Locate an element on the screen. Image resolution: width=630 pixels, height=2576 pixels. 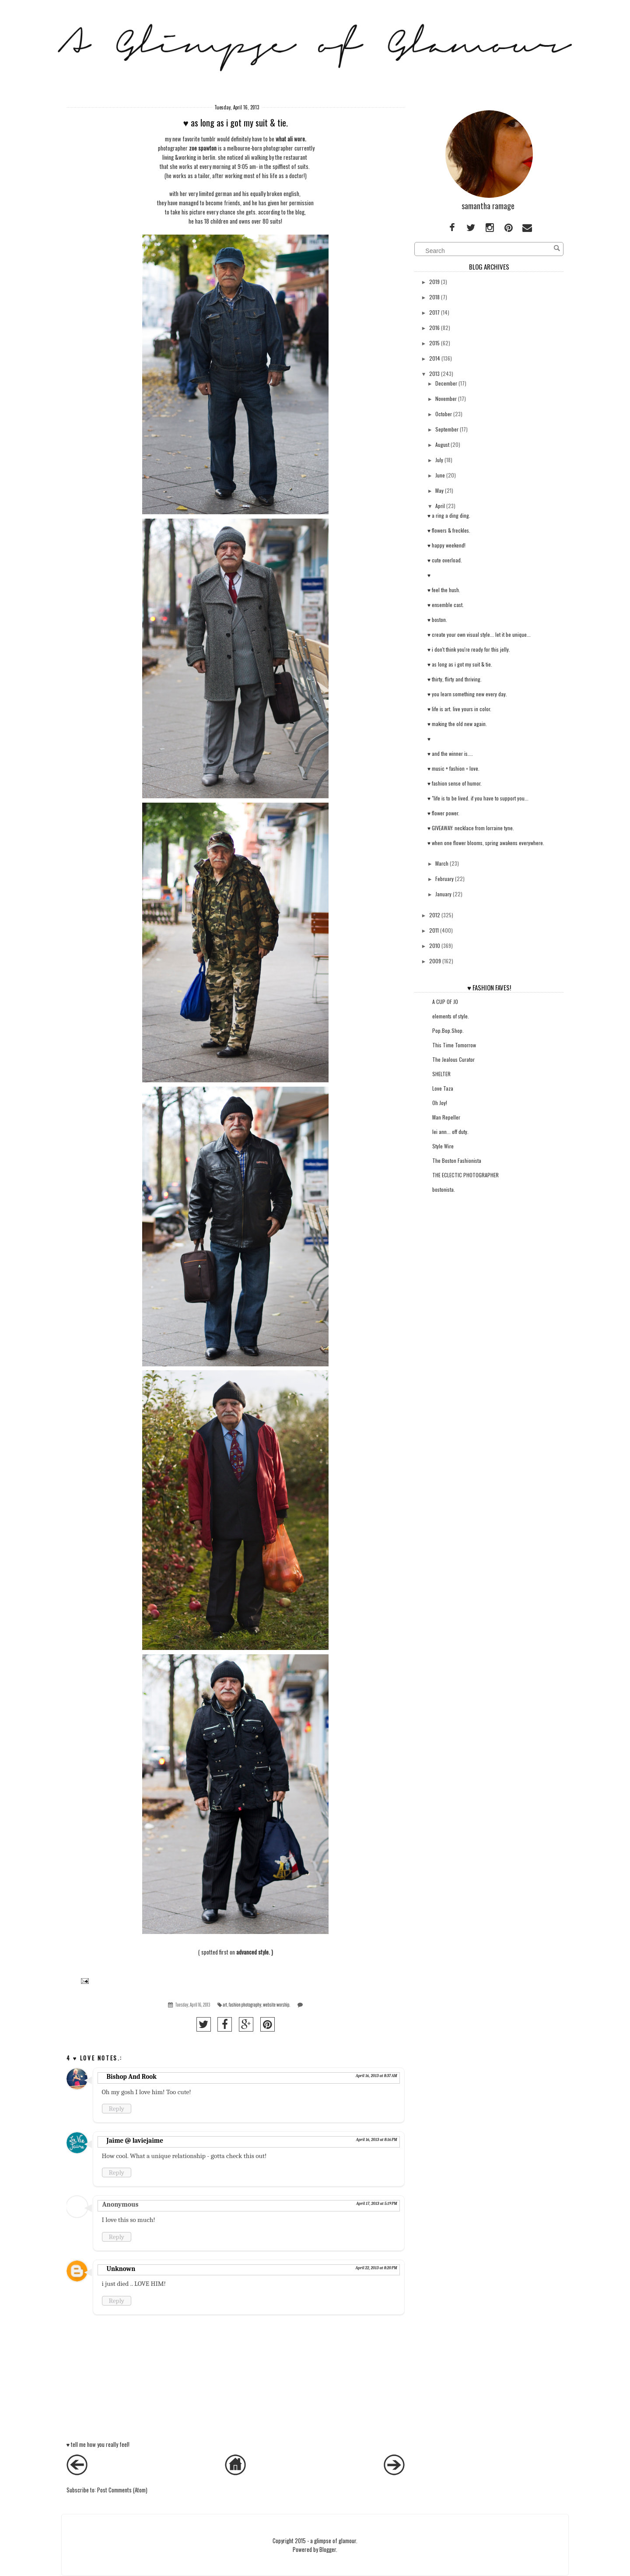
Jaime @ laviejaime is located at coordinates (135, 2140).